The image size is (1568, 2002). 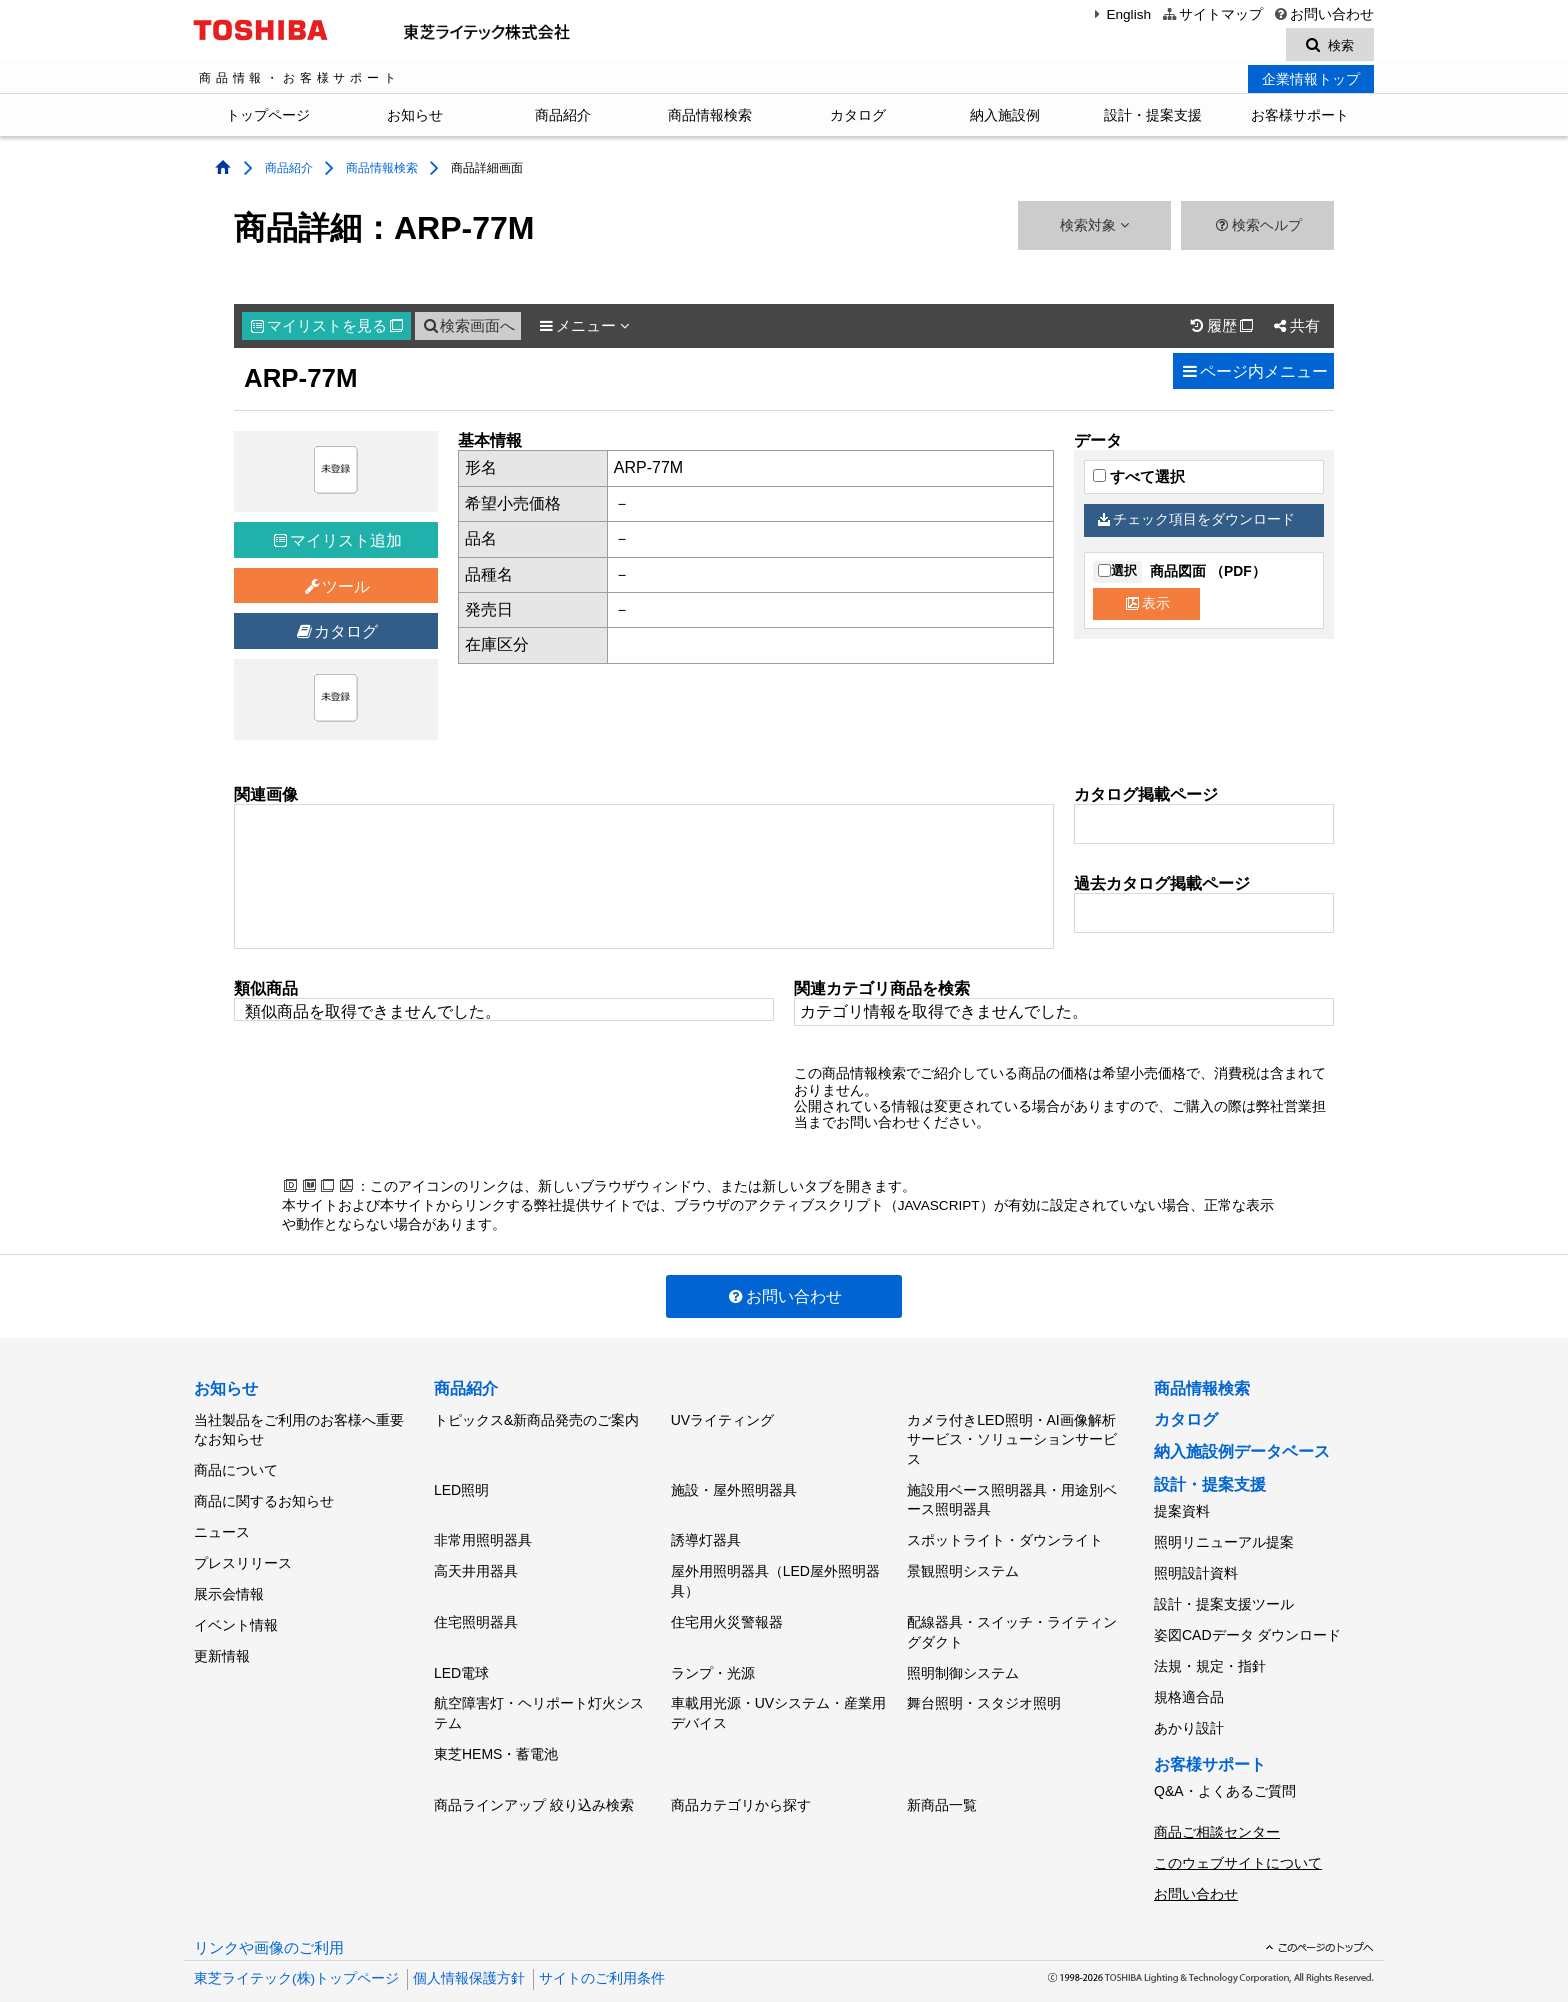 I want to click on スポットライト・ダウンライト, so click(x=1005, y=1535).